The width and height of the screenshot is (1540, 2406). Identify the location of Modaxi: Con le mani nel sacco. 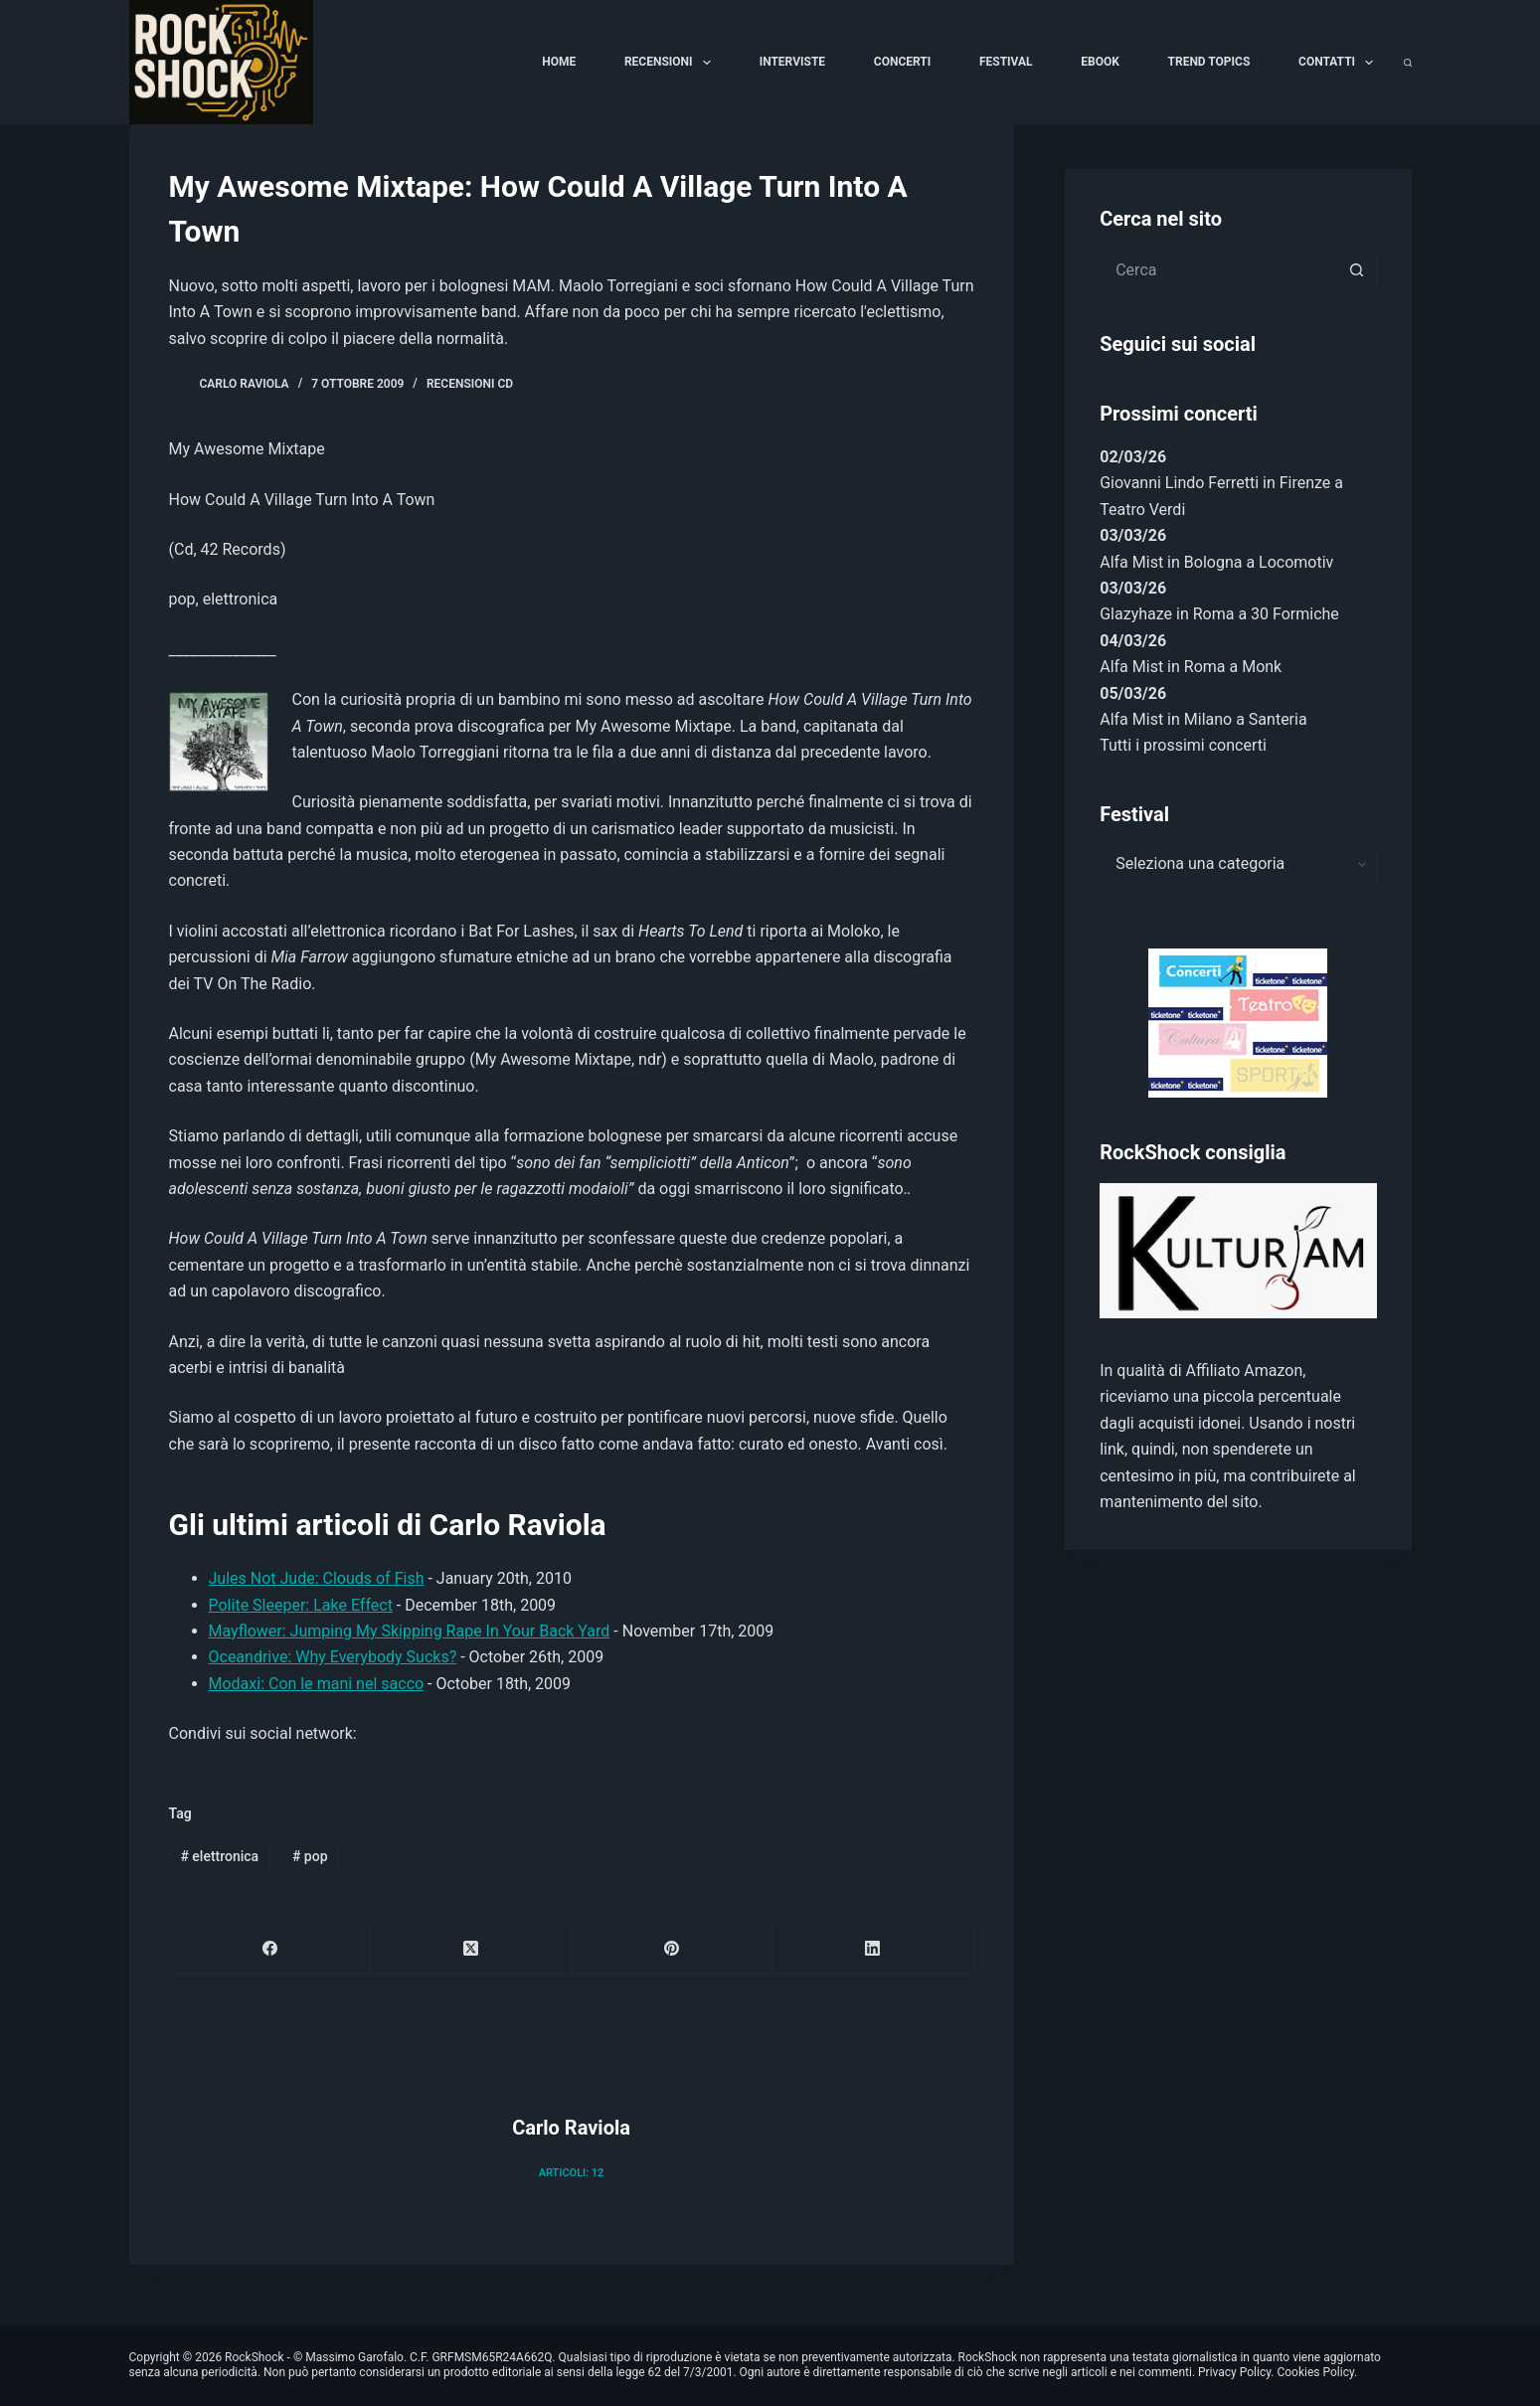
(317, 1683).